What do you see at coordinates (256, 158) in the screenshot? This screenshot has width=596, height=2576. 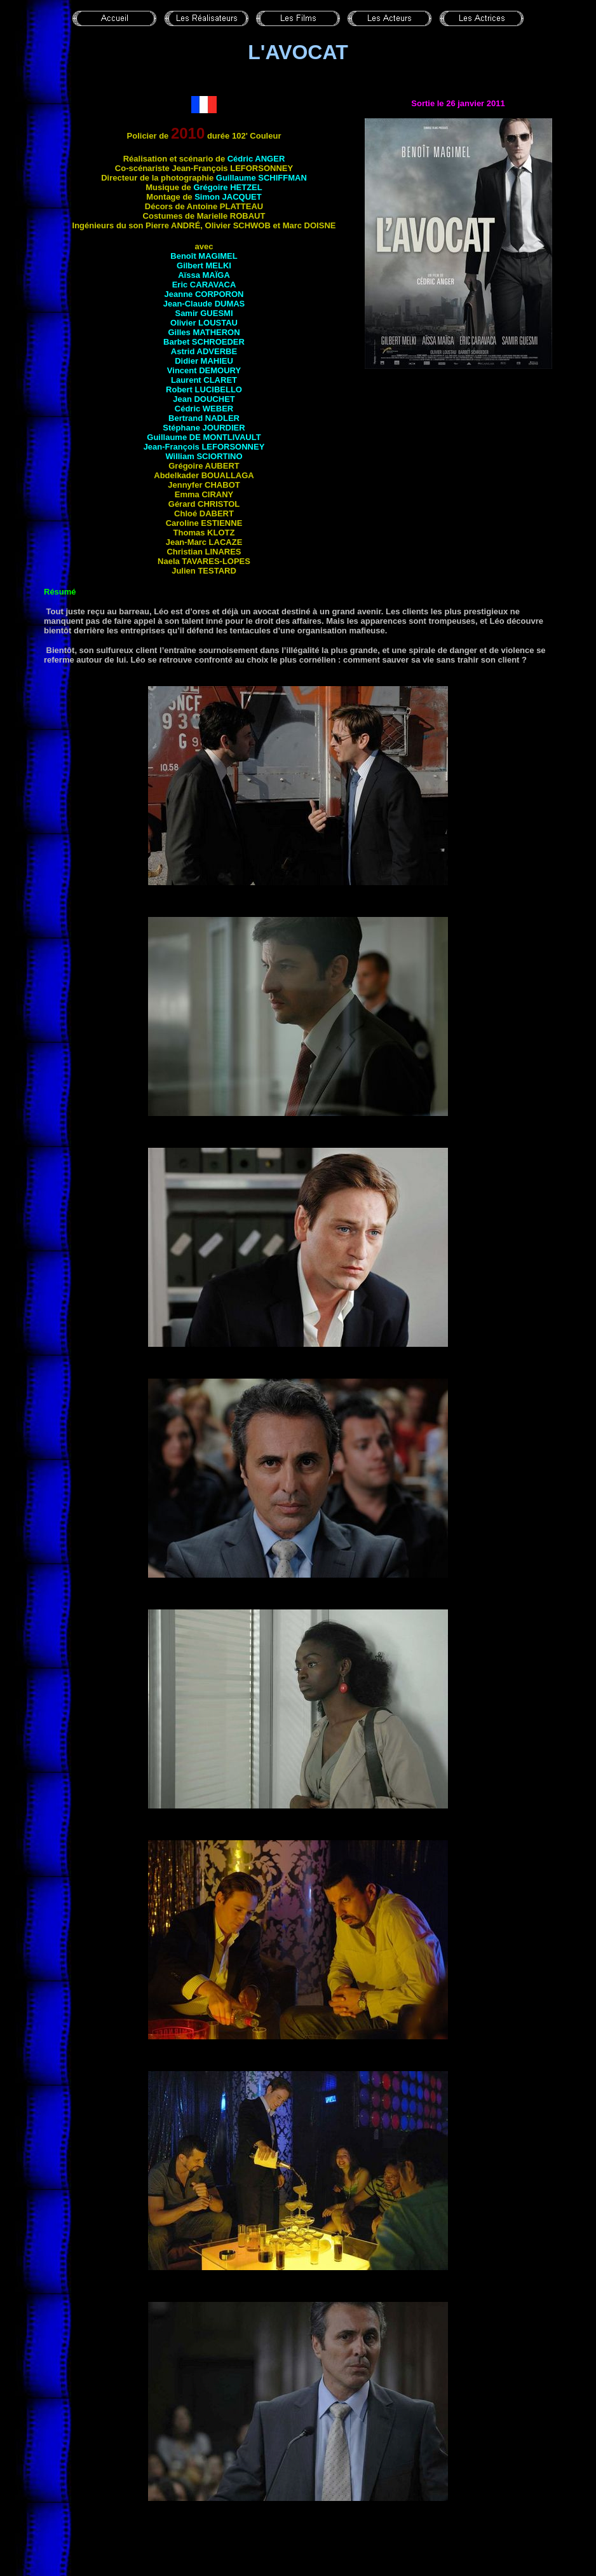 I see `Cédric` at bounding box center [256, 158].